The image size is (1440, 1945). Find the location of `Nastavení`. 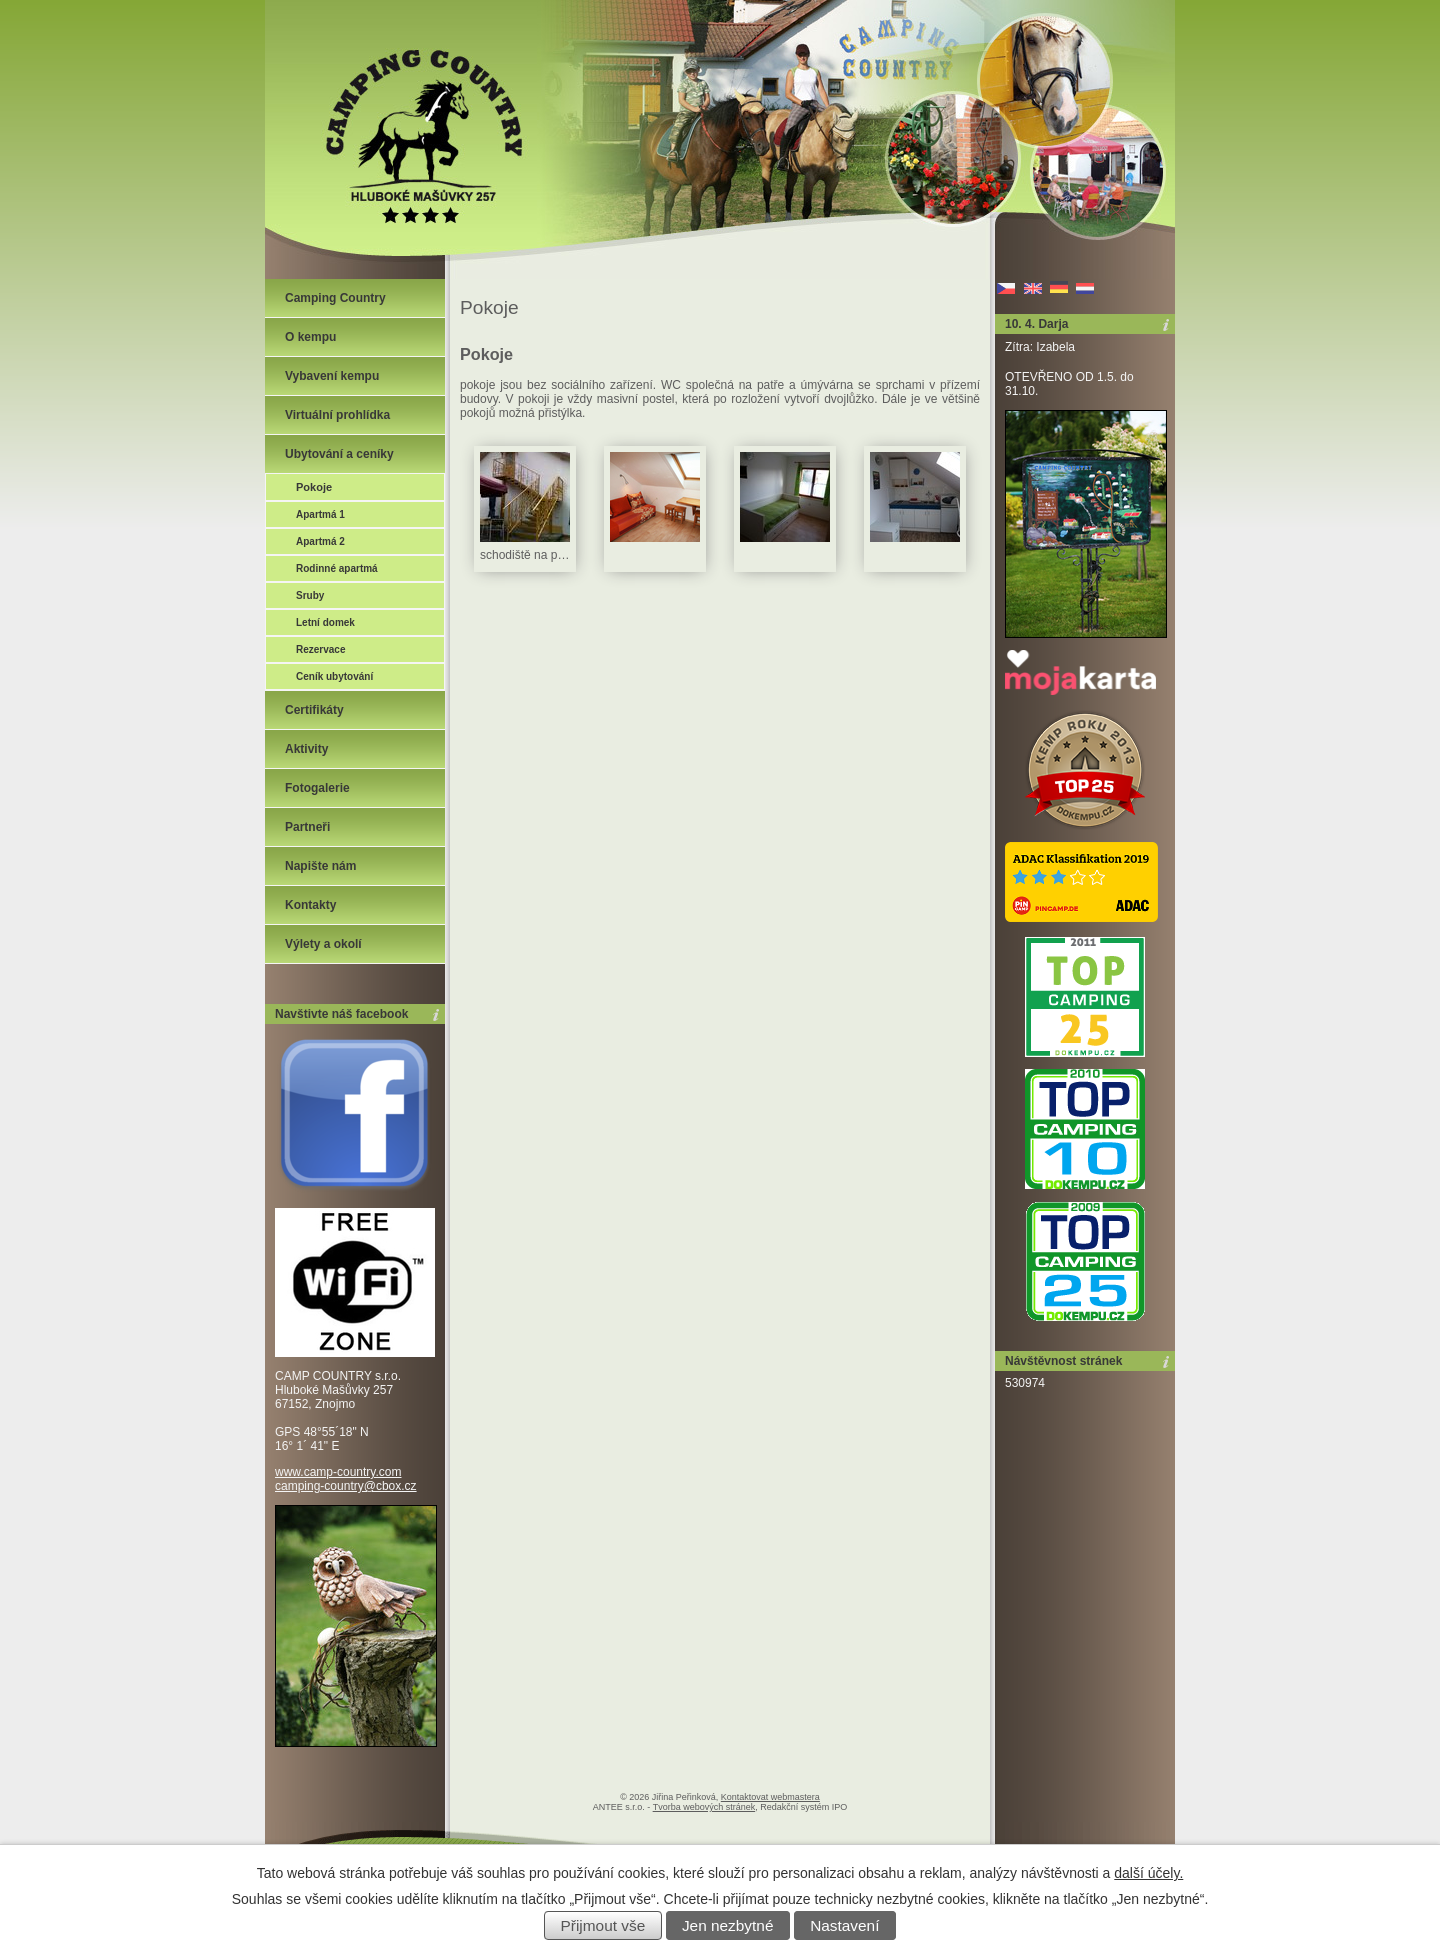

Nastavení is located at coordinates (844, 1925).